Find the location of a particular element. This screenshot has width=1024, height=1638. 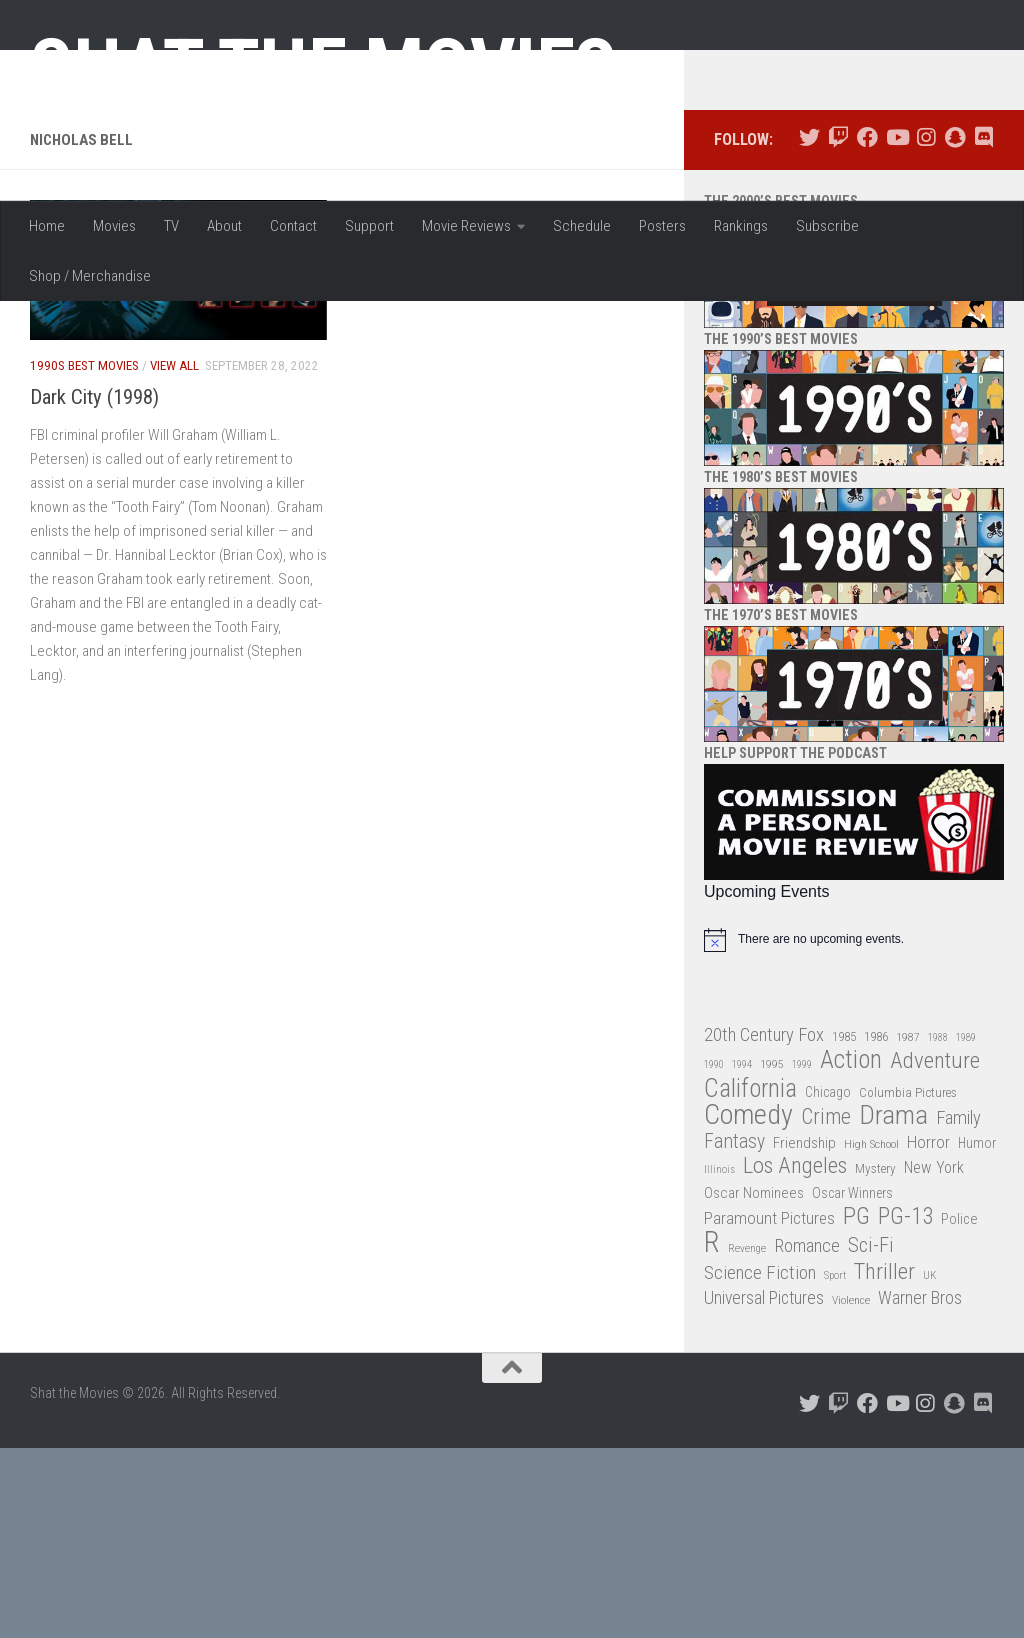

Fantasy [Fantasy (69 items)] is located at coordinates (734, 1332).